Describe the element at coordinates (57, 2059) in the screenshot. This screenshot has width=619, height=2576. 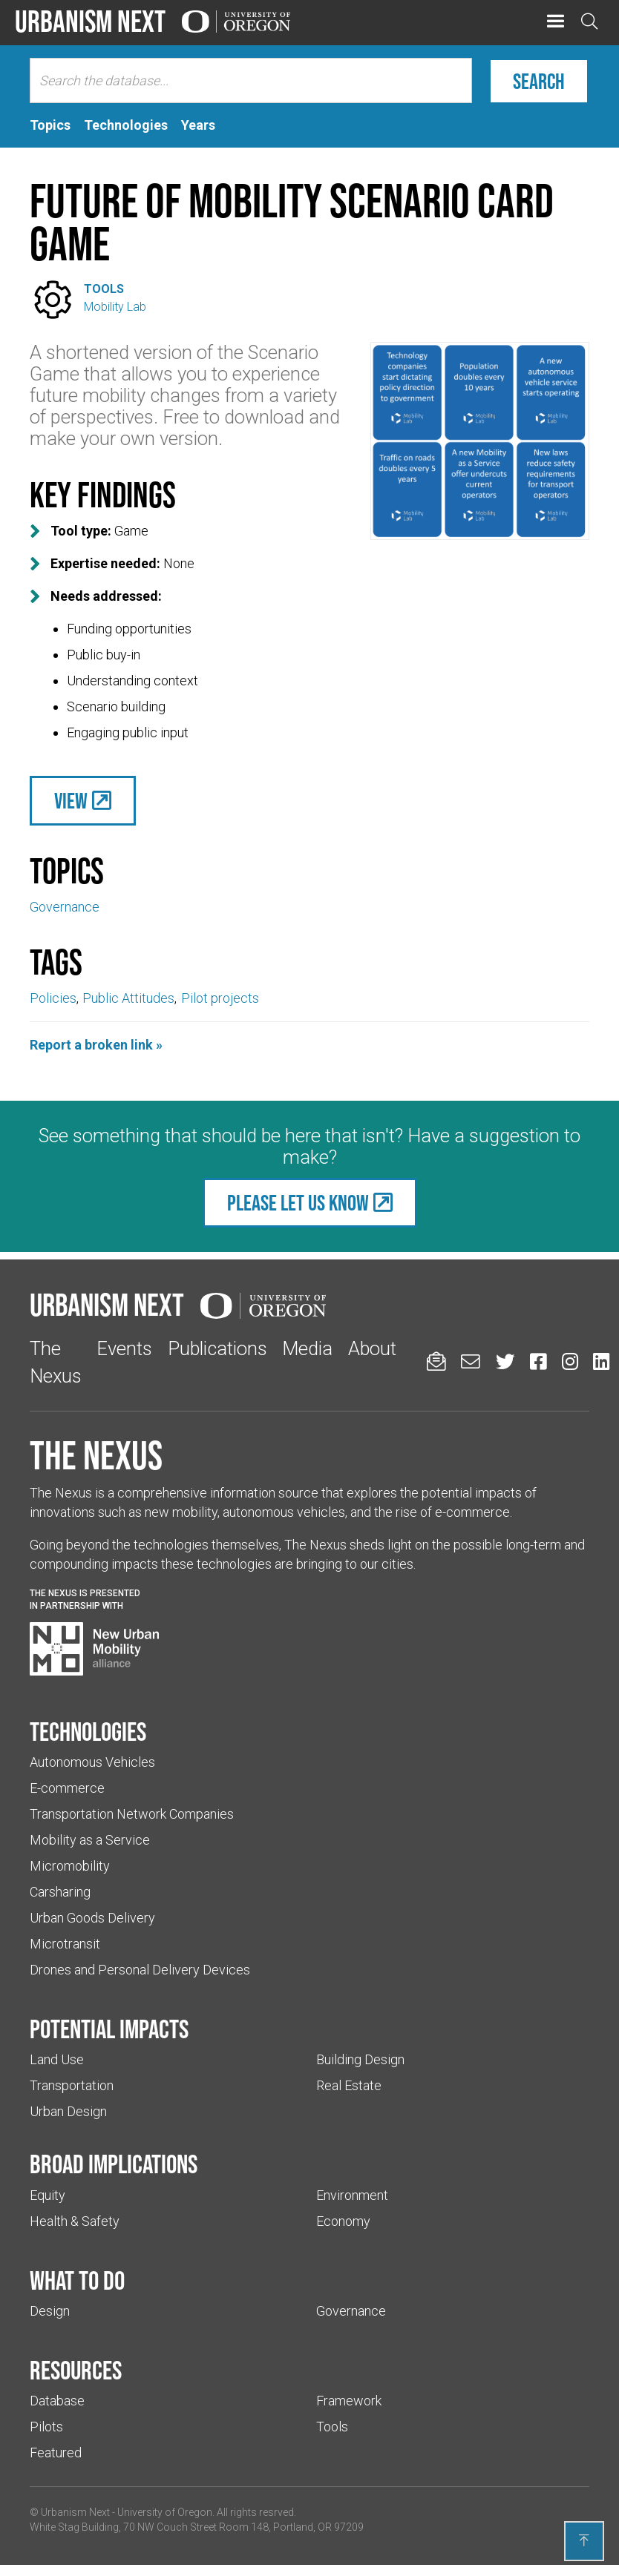
I see `Land Use` at that location.